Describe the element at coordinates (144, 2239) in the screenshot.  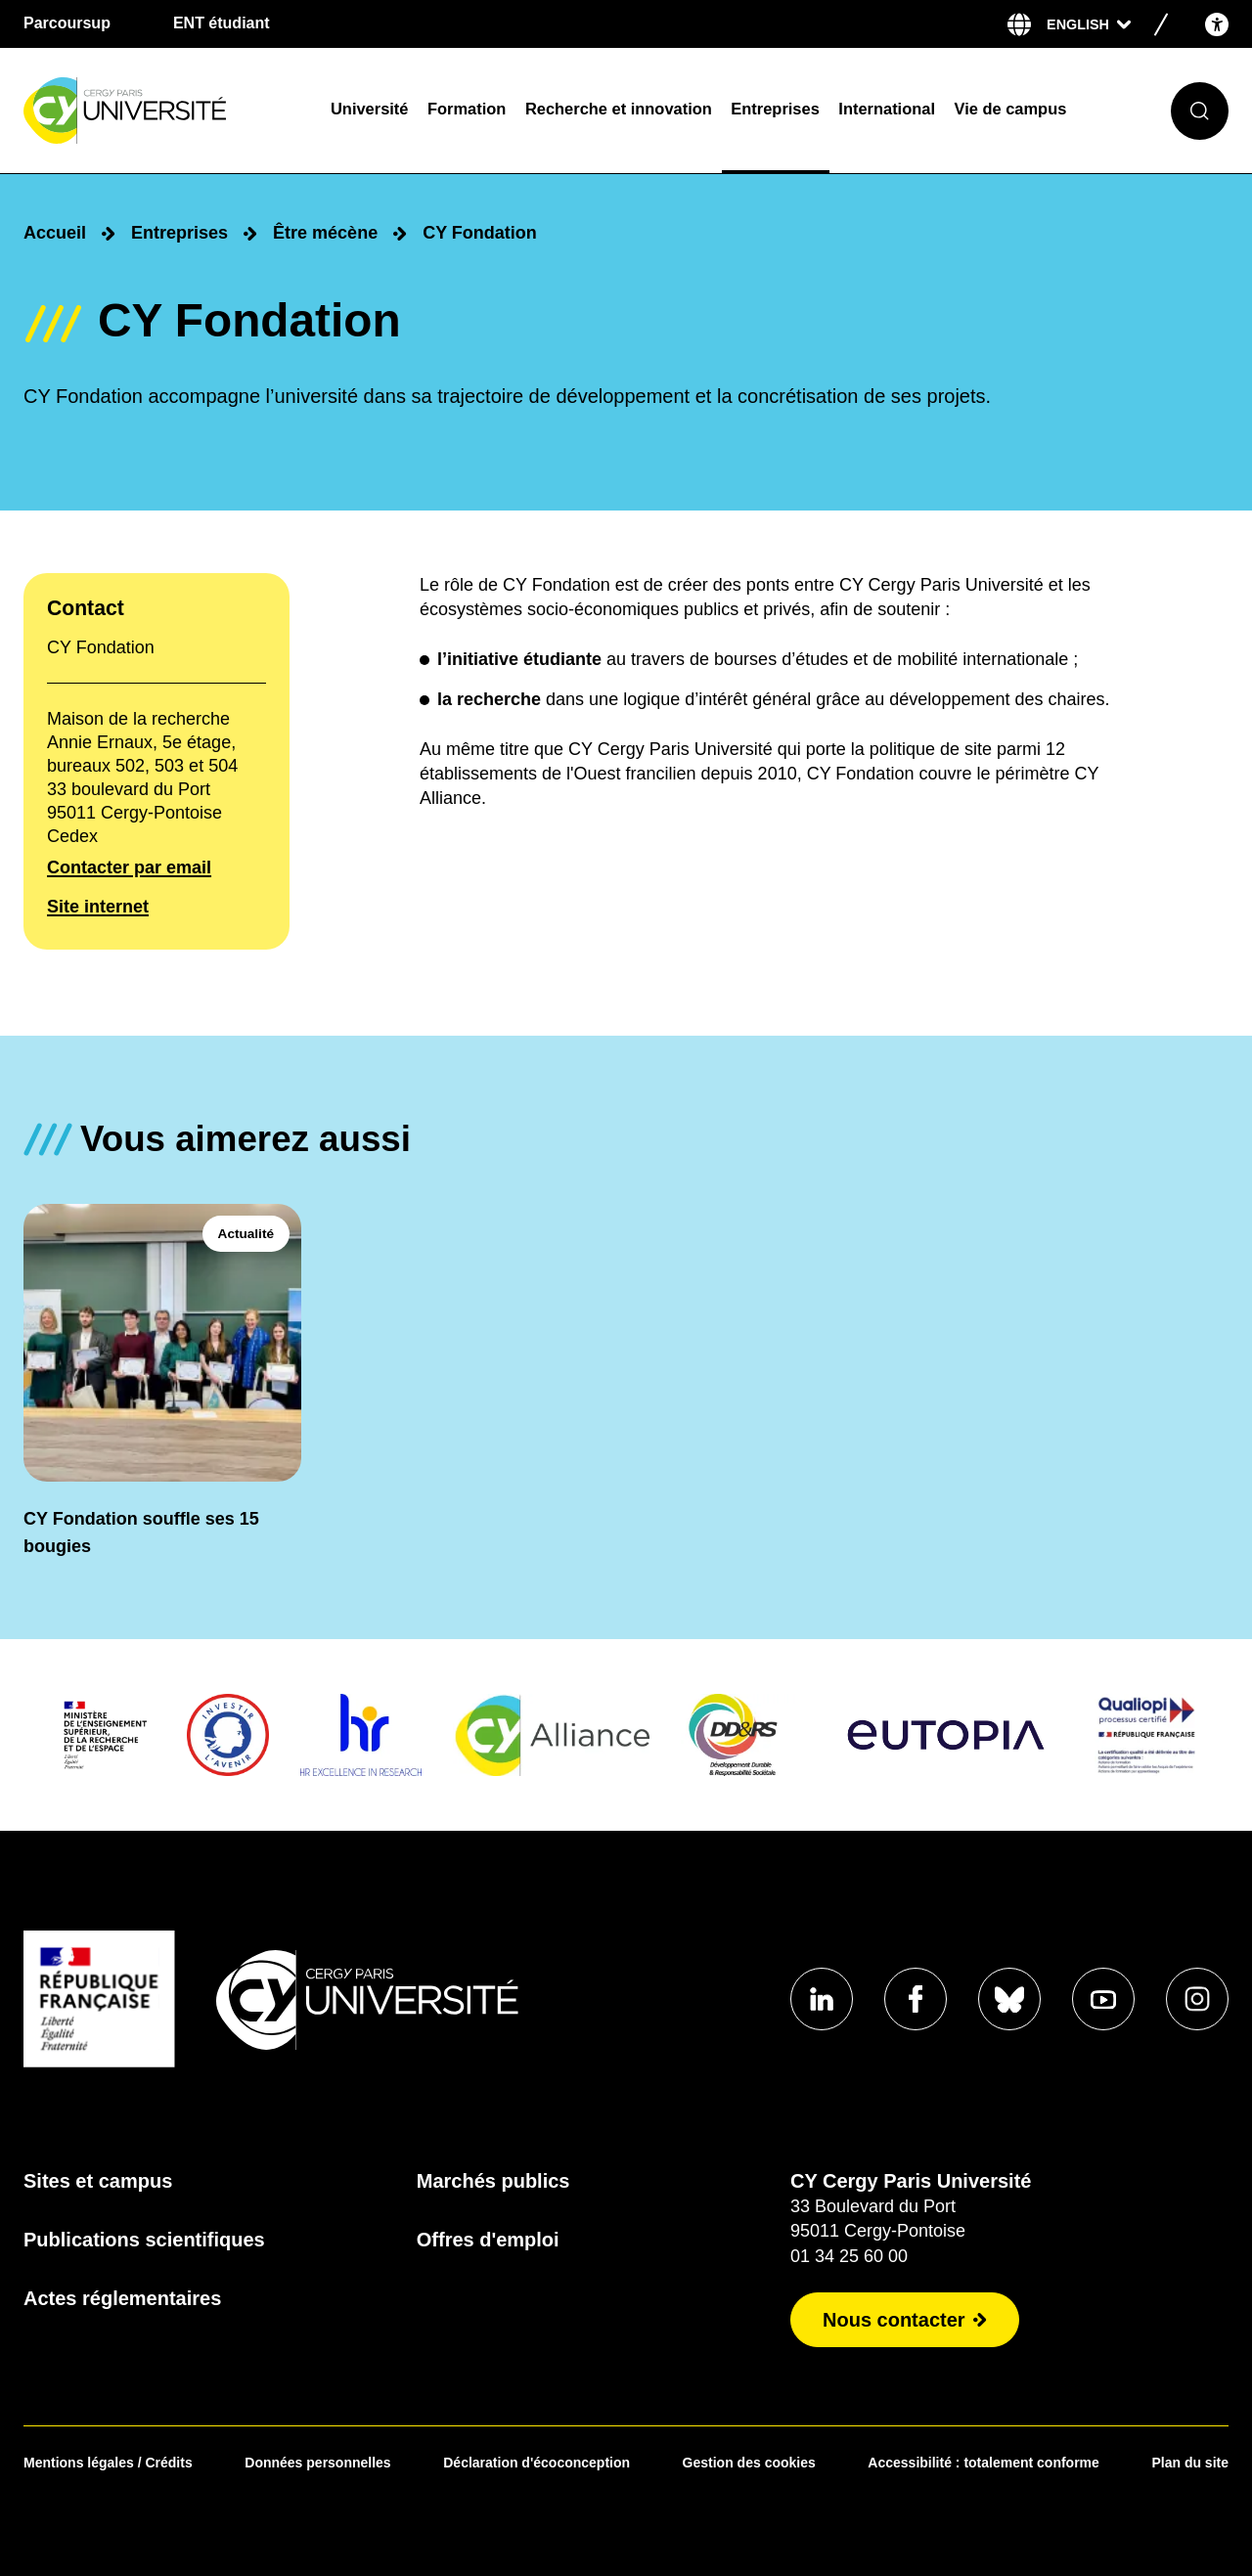
I see `Publications scientifiques` at that location.